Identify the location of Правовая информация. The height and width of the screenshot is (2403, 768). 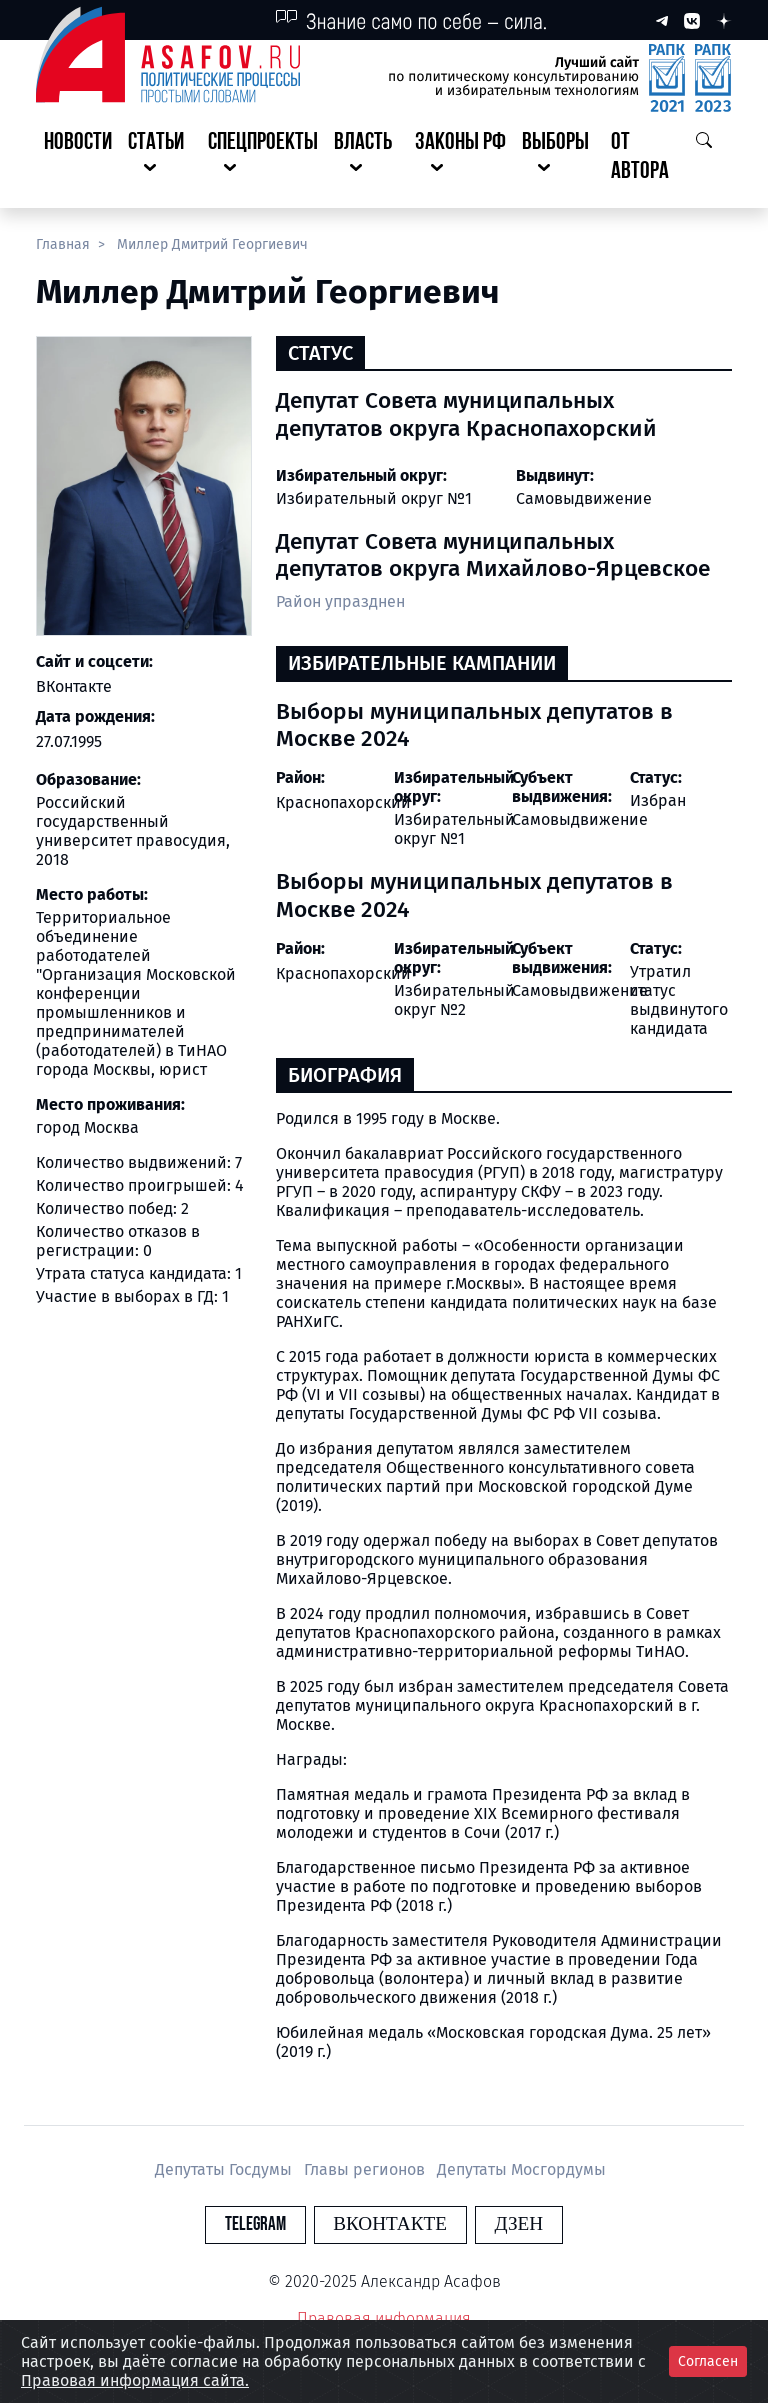
(384, 2318).